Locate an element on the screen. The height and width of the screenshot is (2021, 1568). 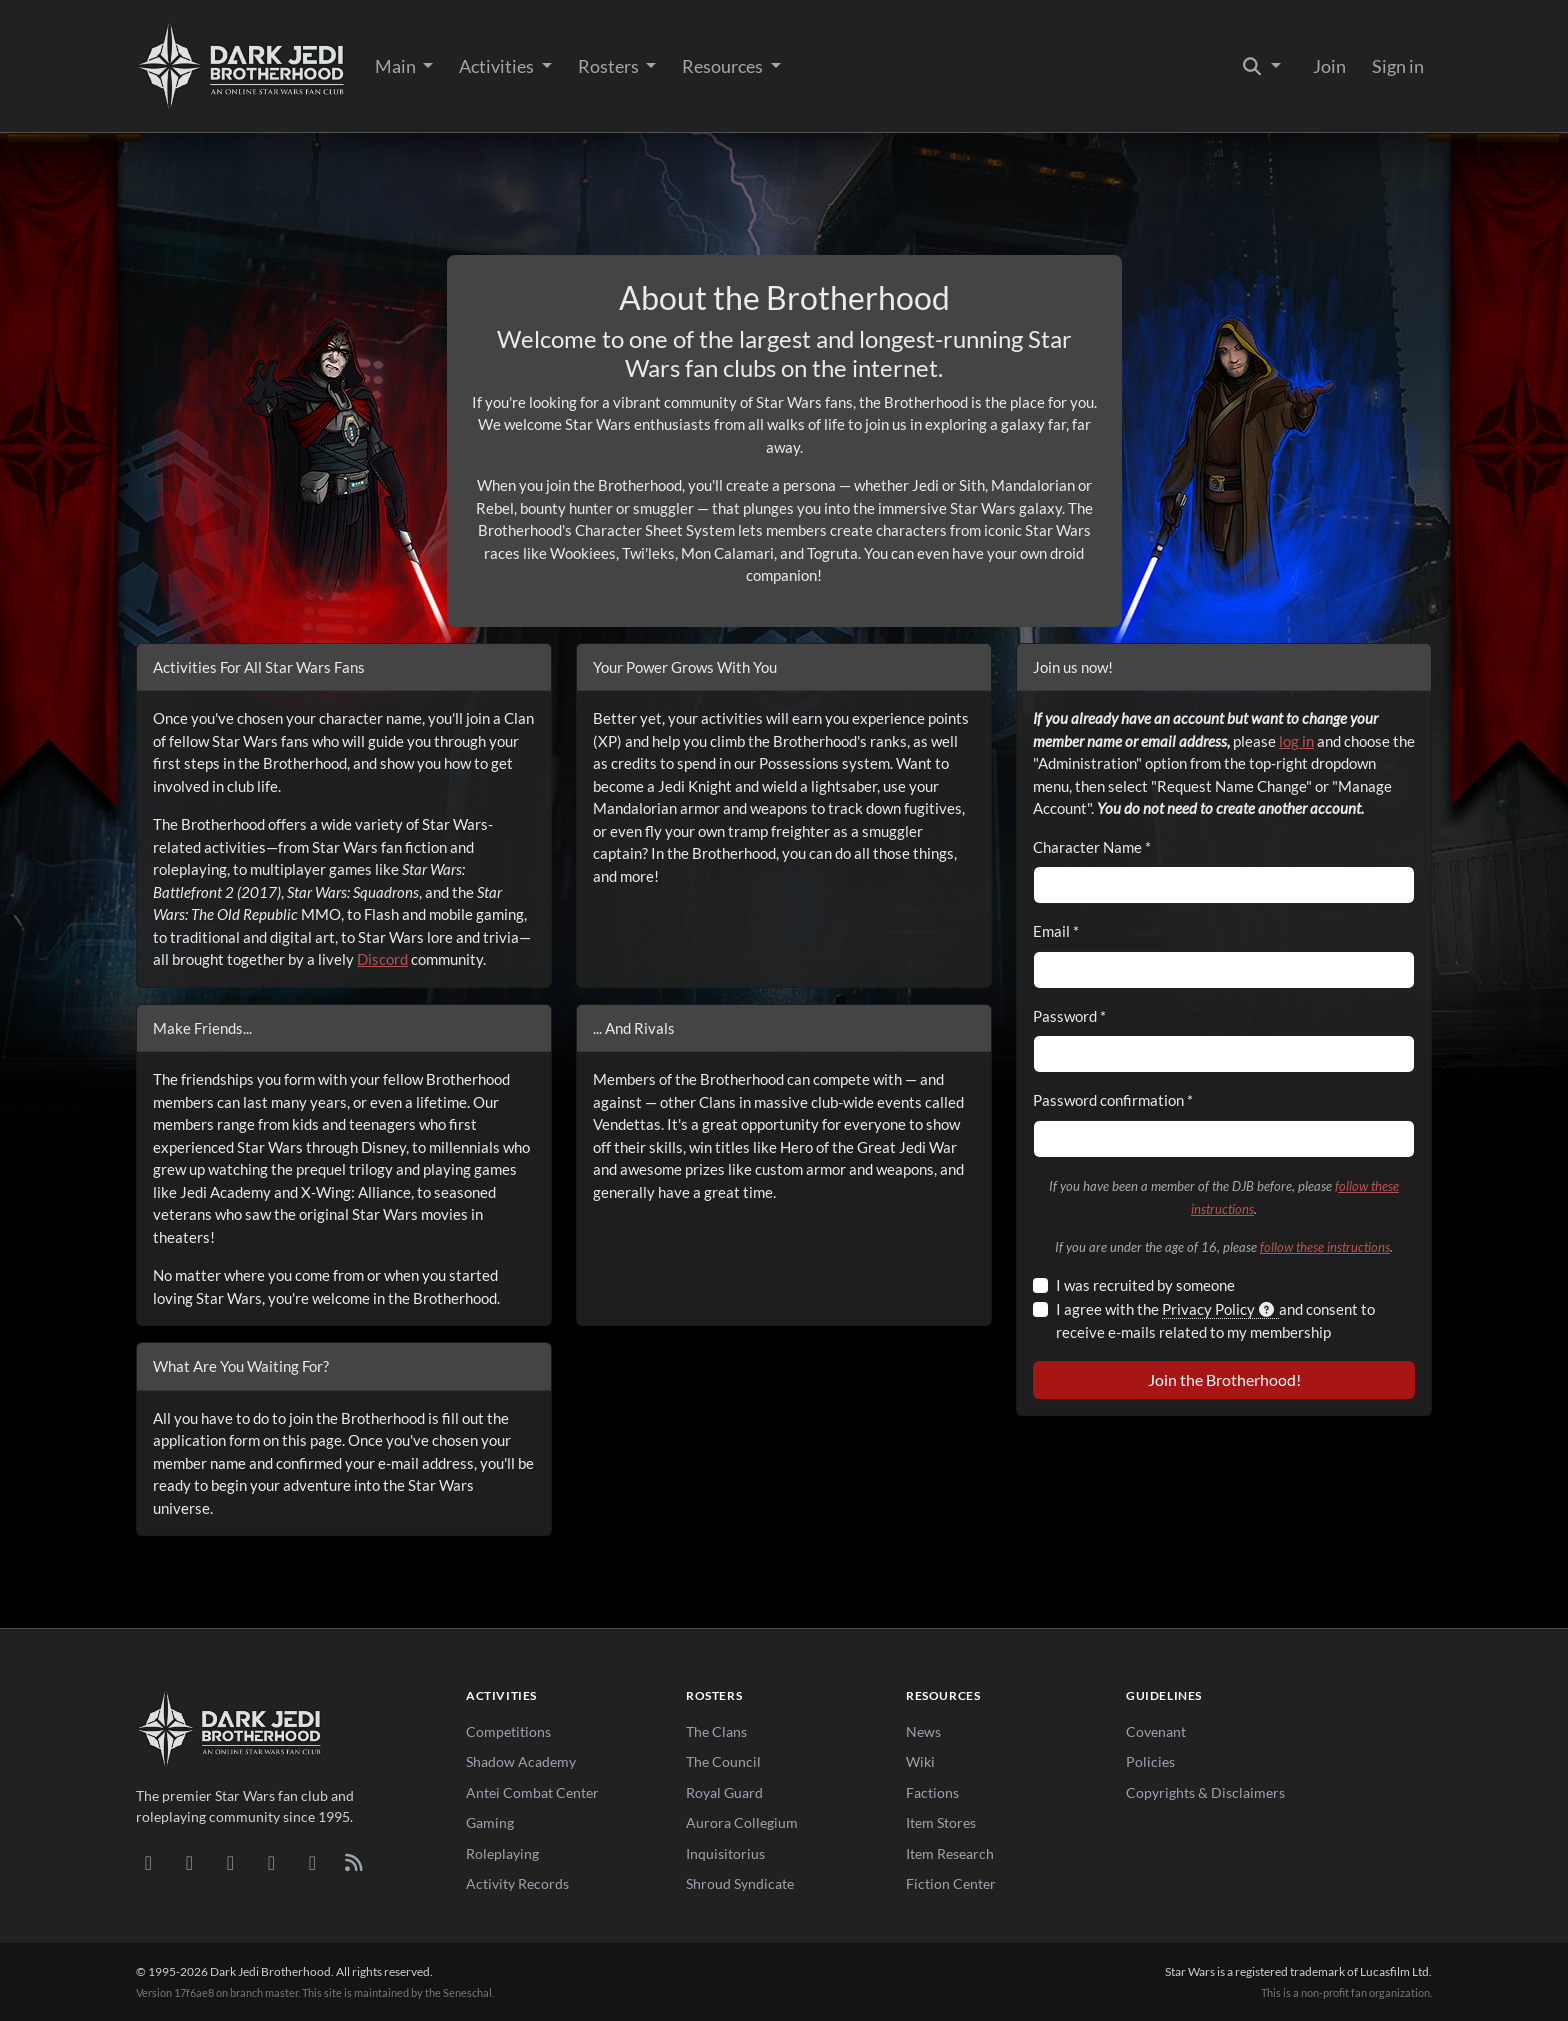
Antei Combat Center is located at coordinates (532, 1792).